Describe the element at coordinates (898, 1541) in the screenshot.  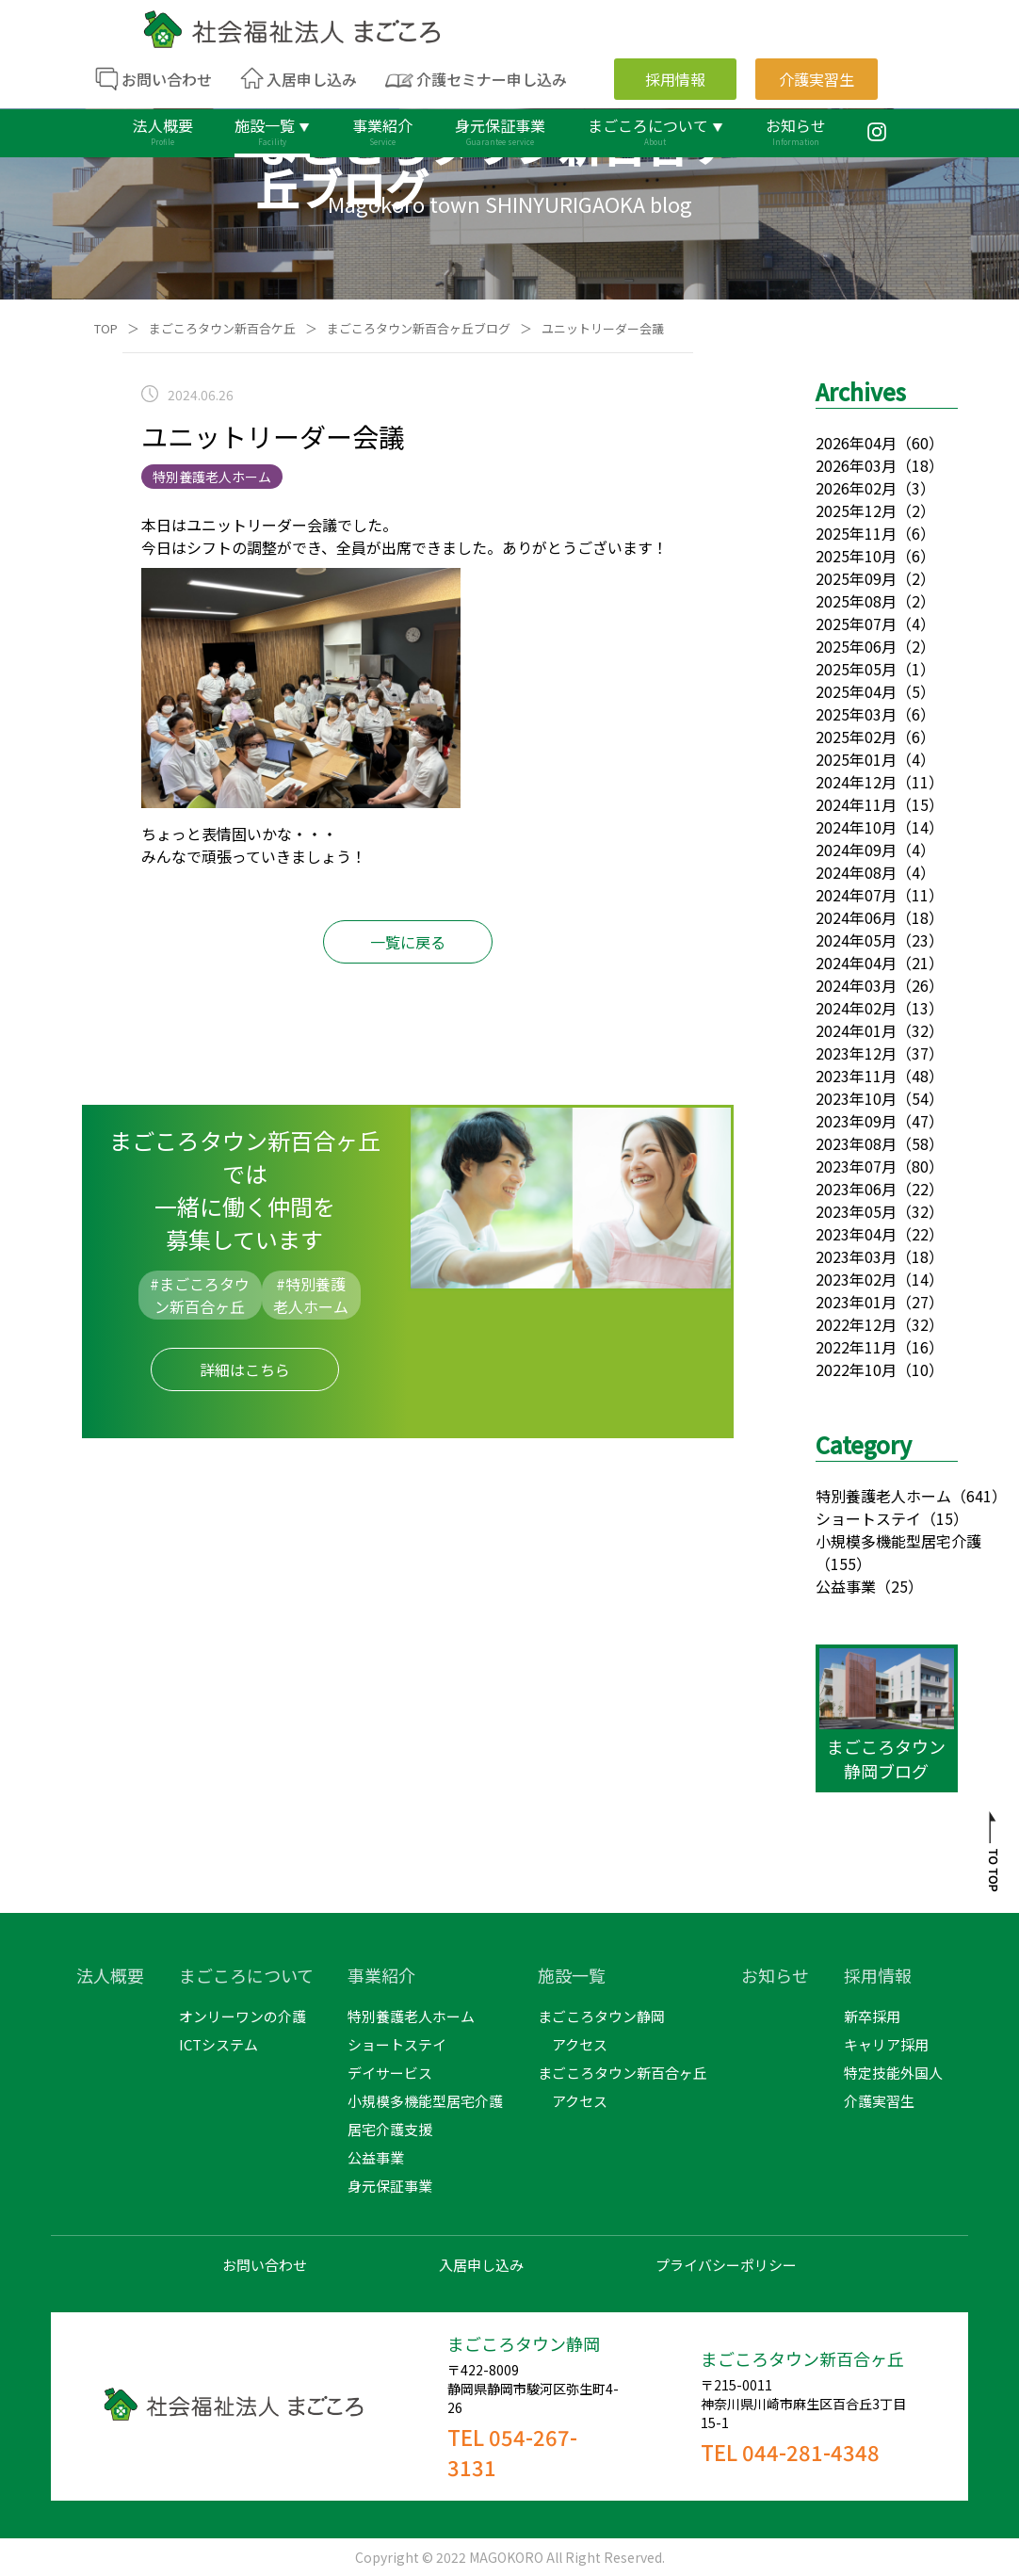
I see `小規模多機能型居宅介護` at that location.